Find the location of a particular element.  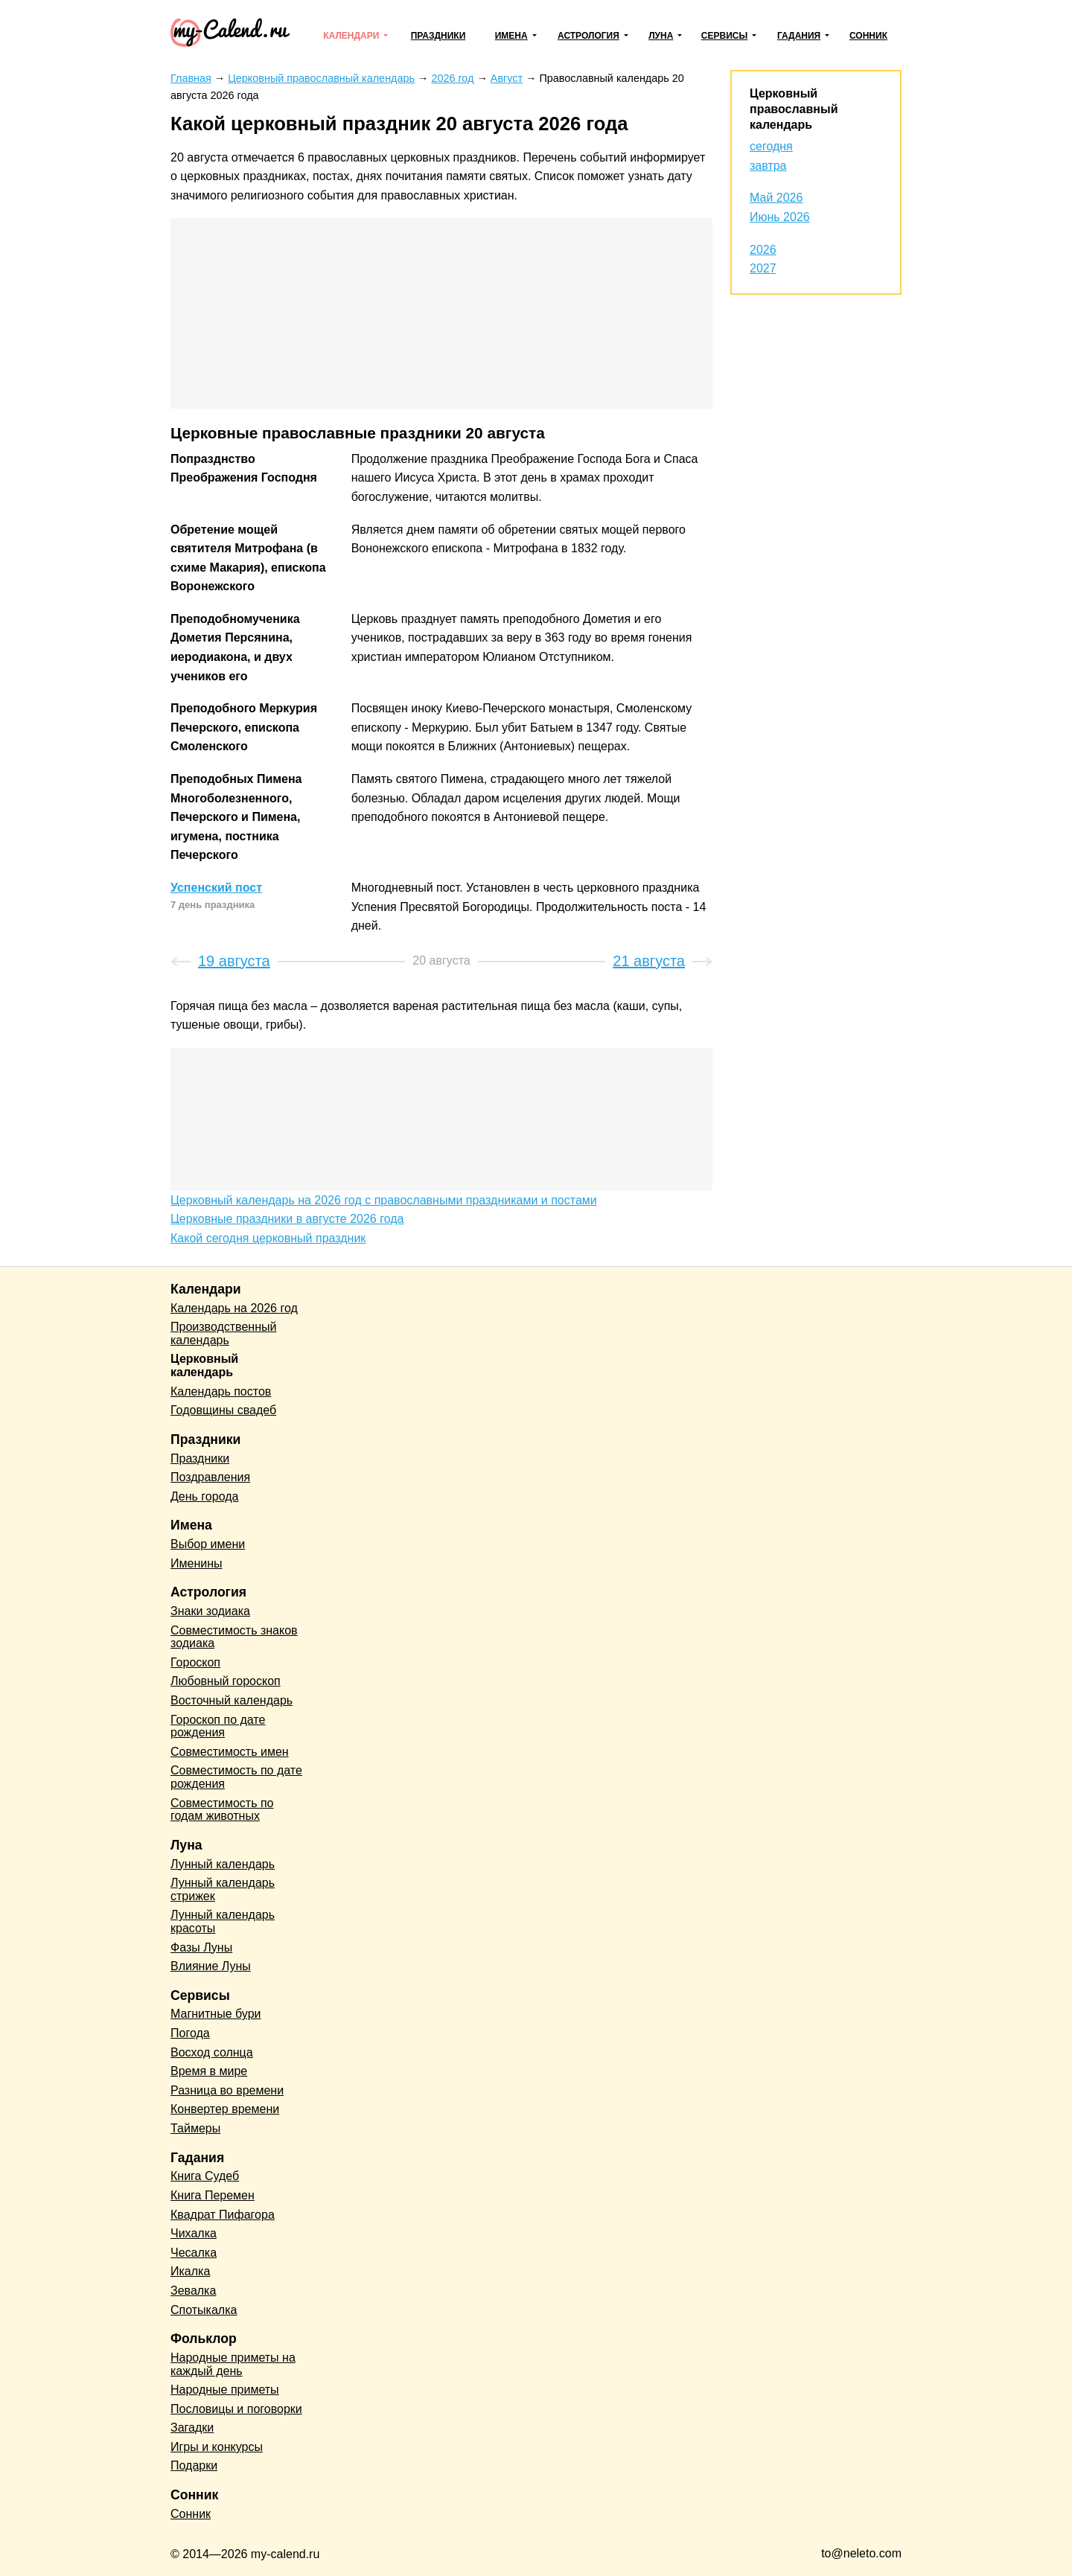

Поздравления is located at coordinates (210, 1477).